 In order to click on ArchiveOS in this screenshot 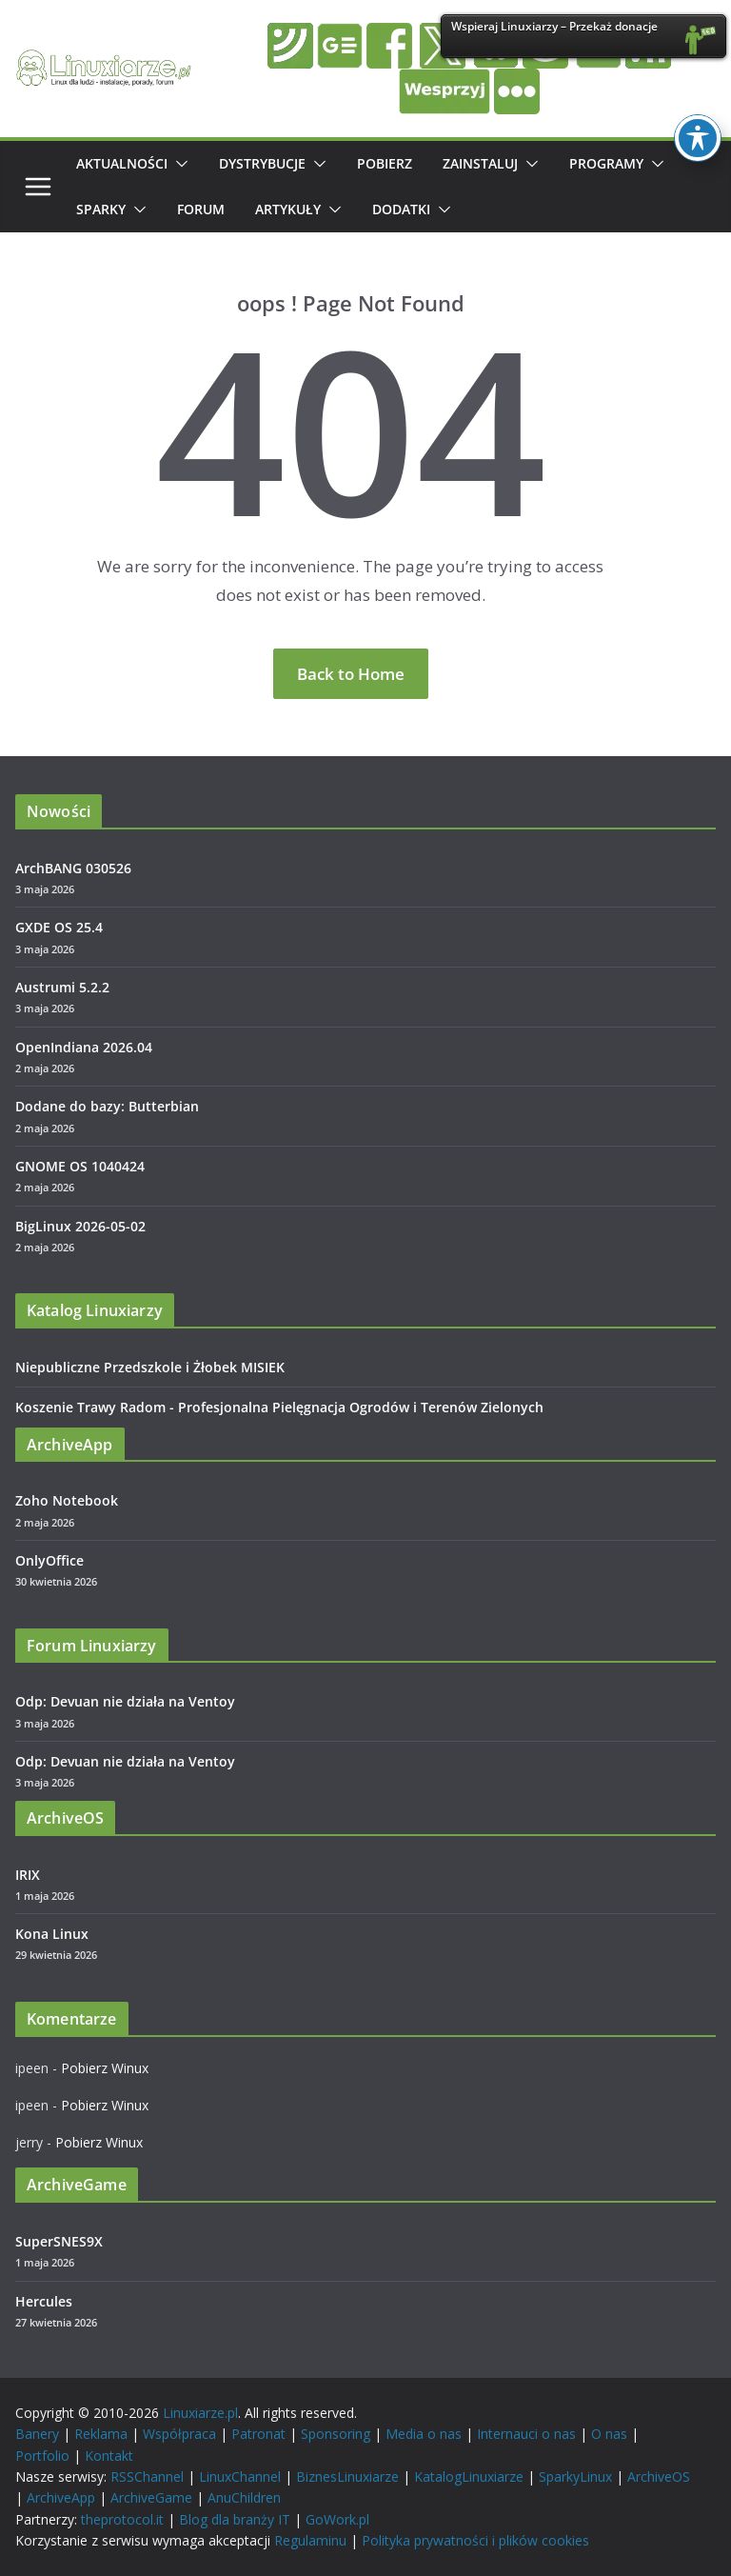, I will do `click(658, 2476)`.